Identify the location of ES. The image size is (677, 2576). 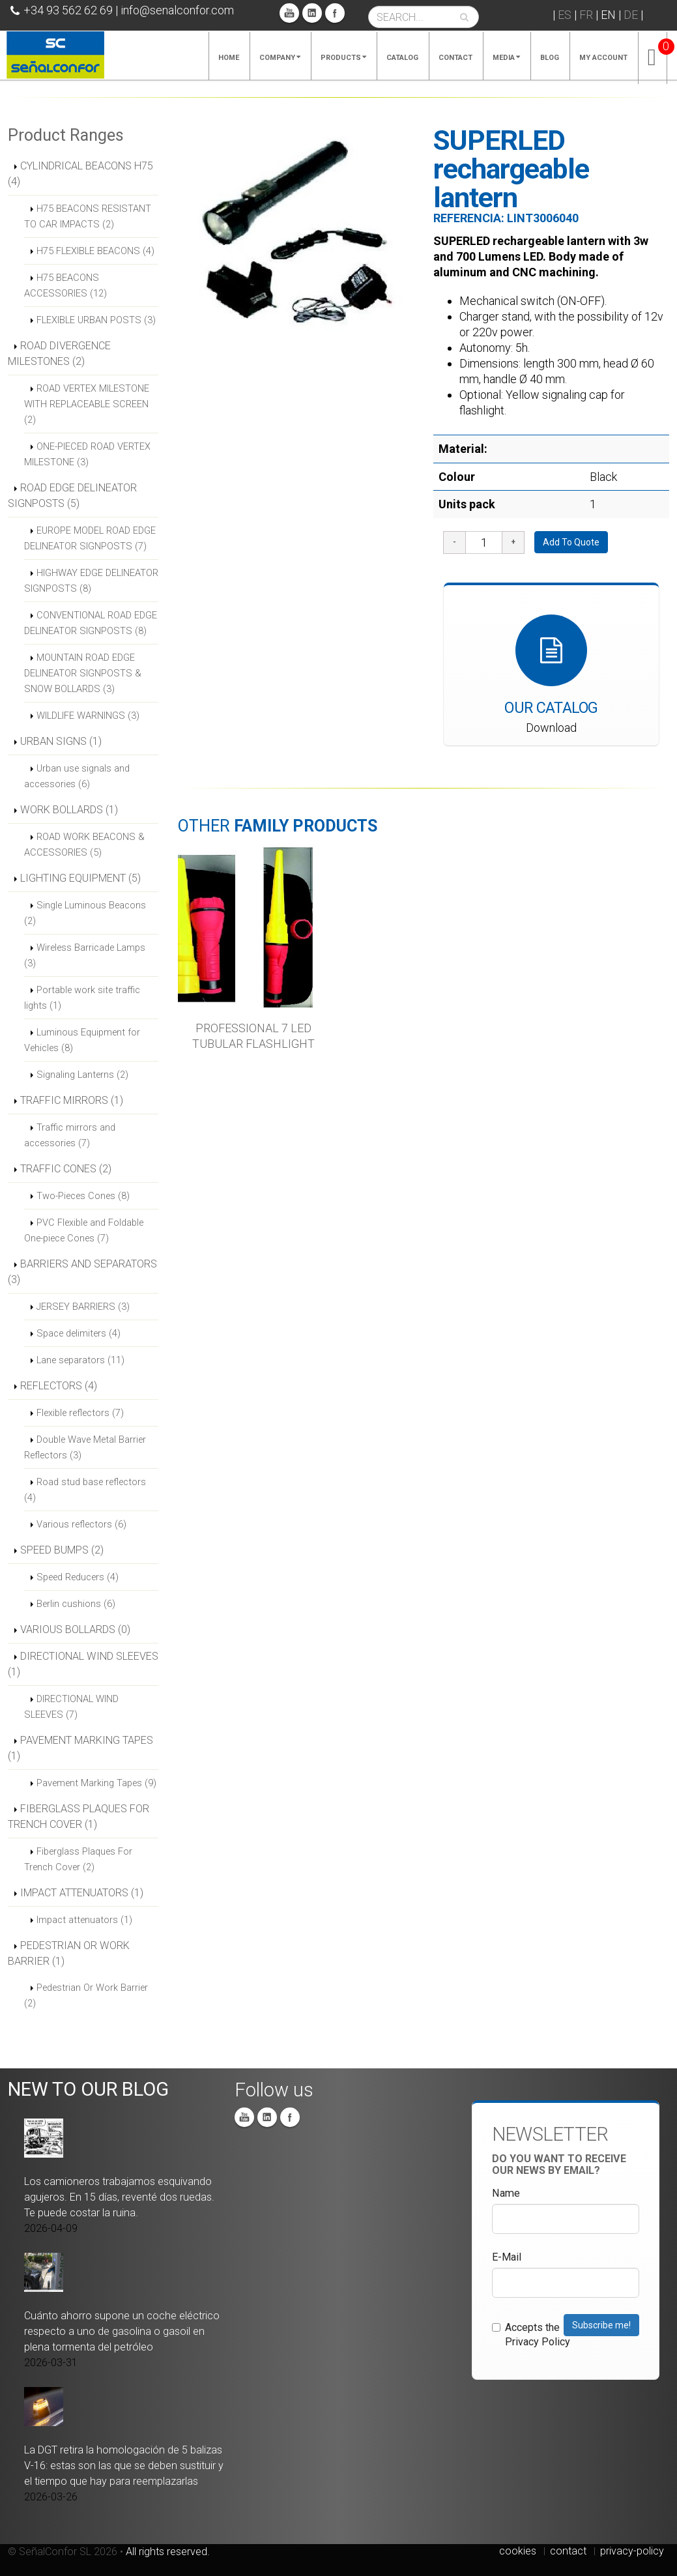
(564, 15).